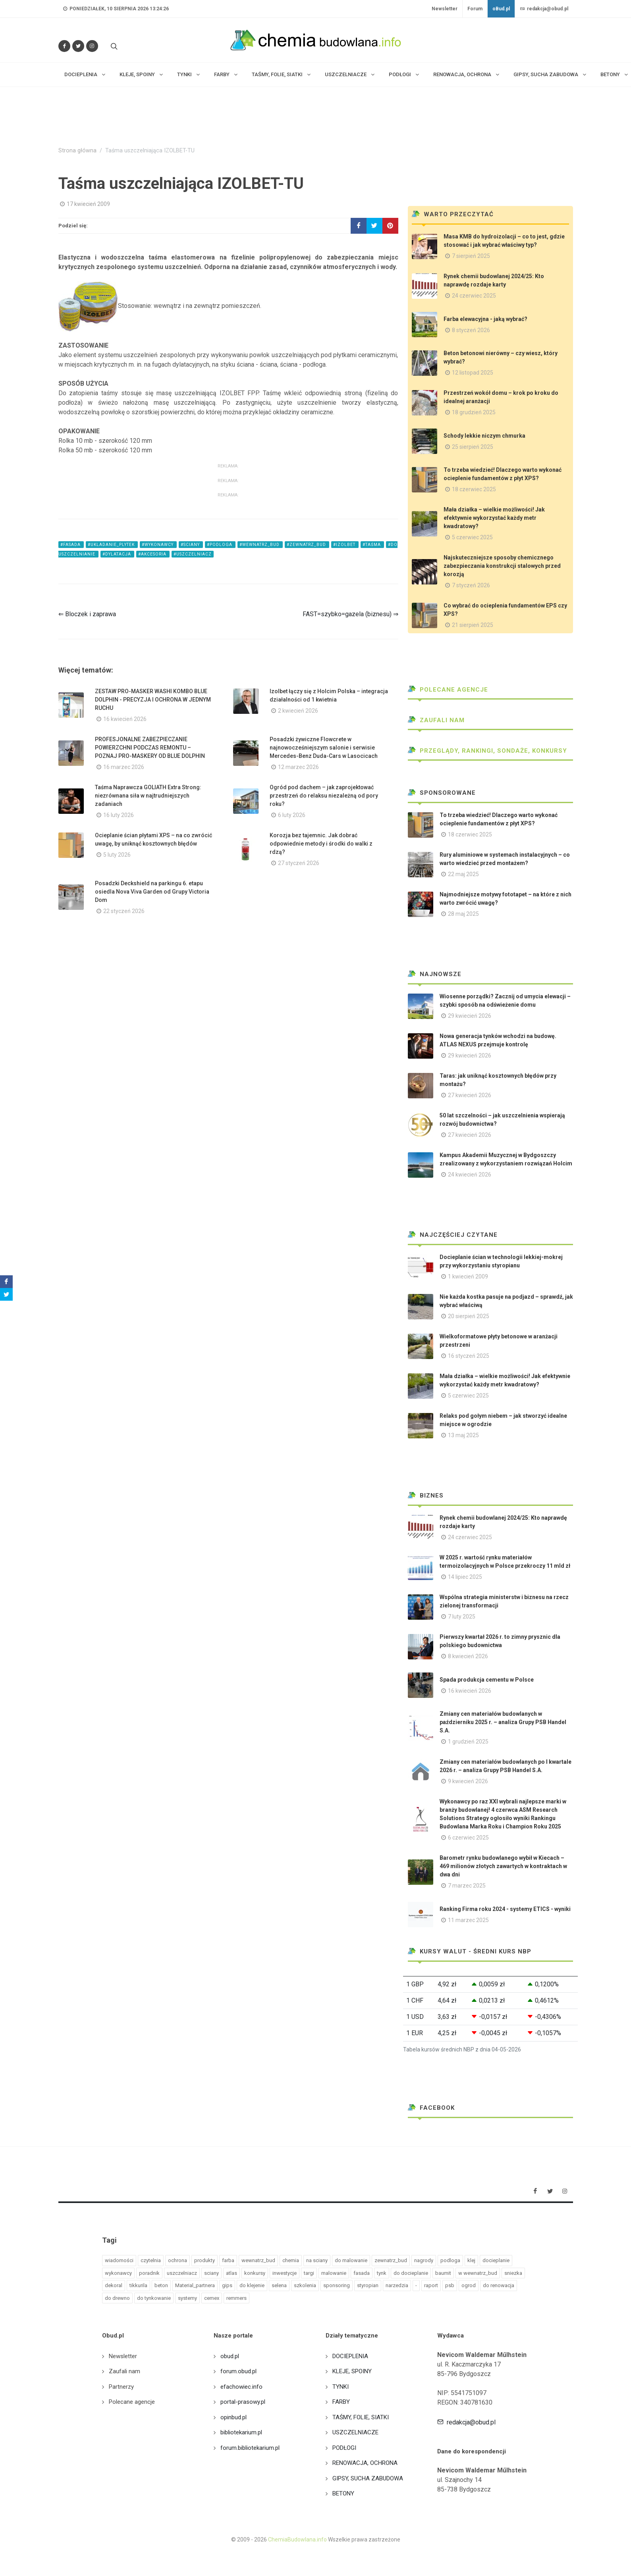  I want to click on 1 grudzień 2025, so click(468, 1741).